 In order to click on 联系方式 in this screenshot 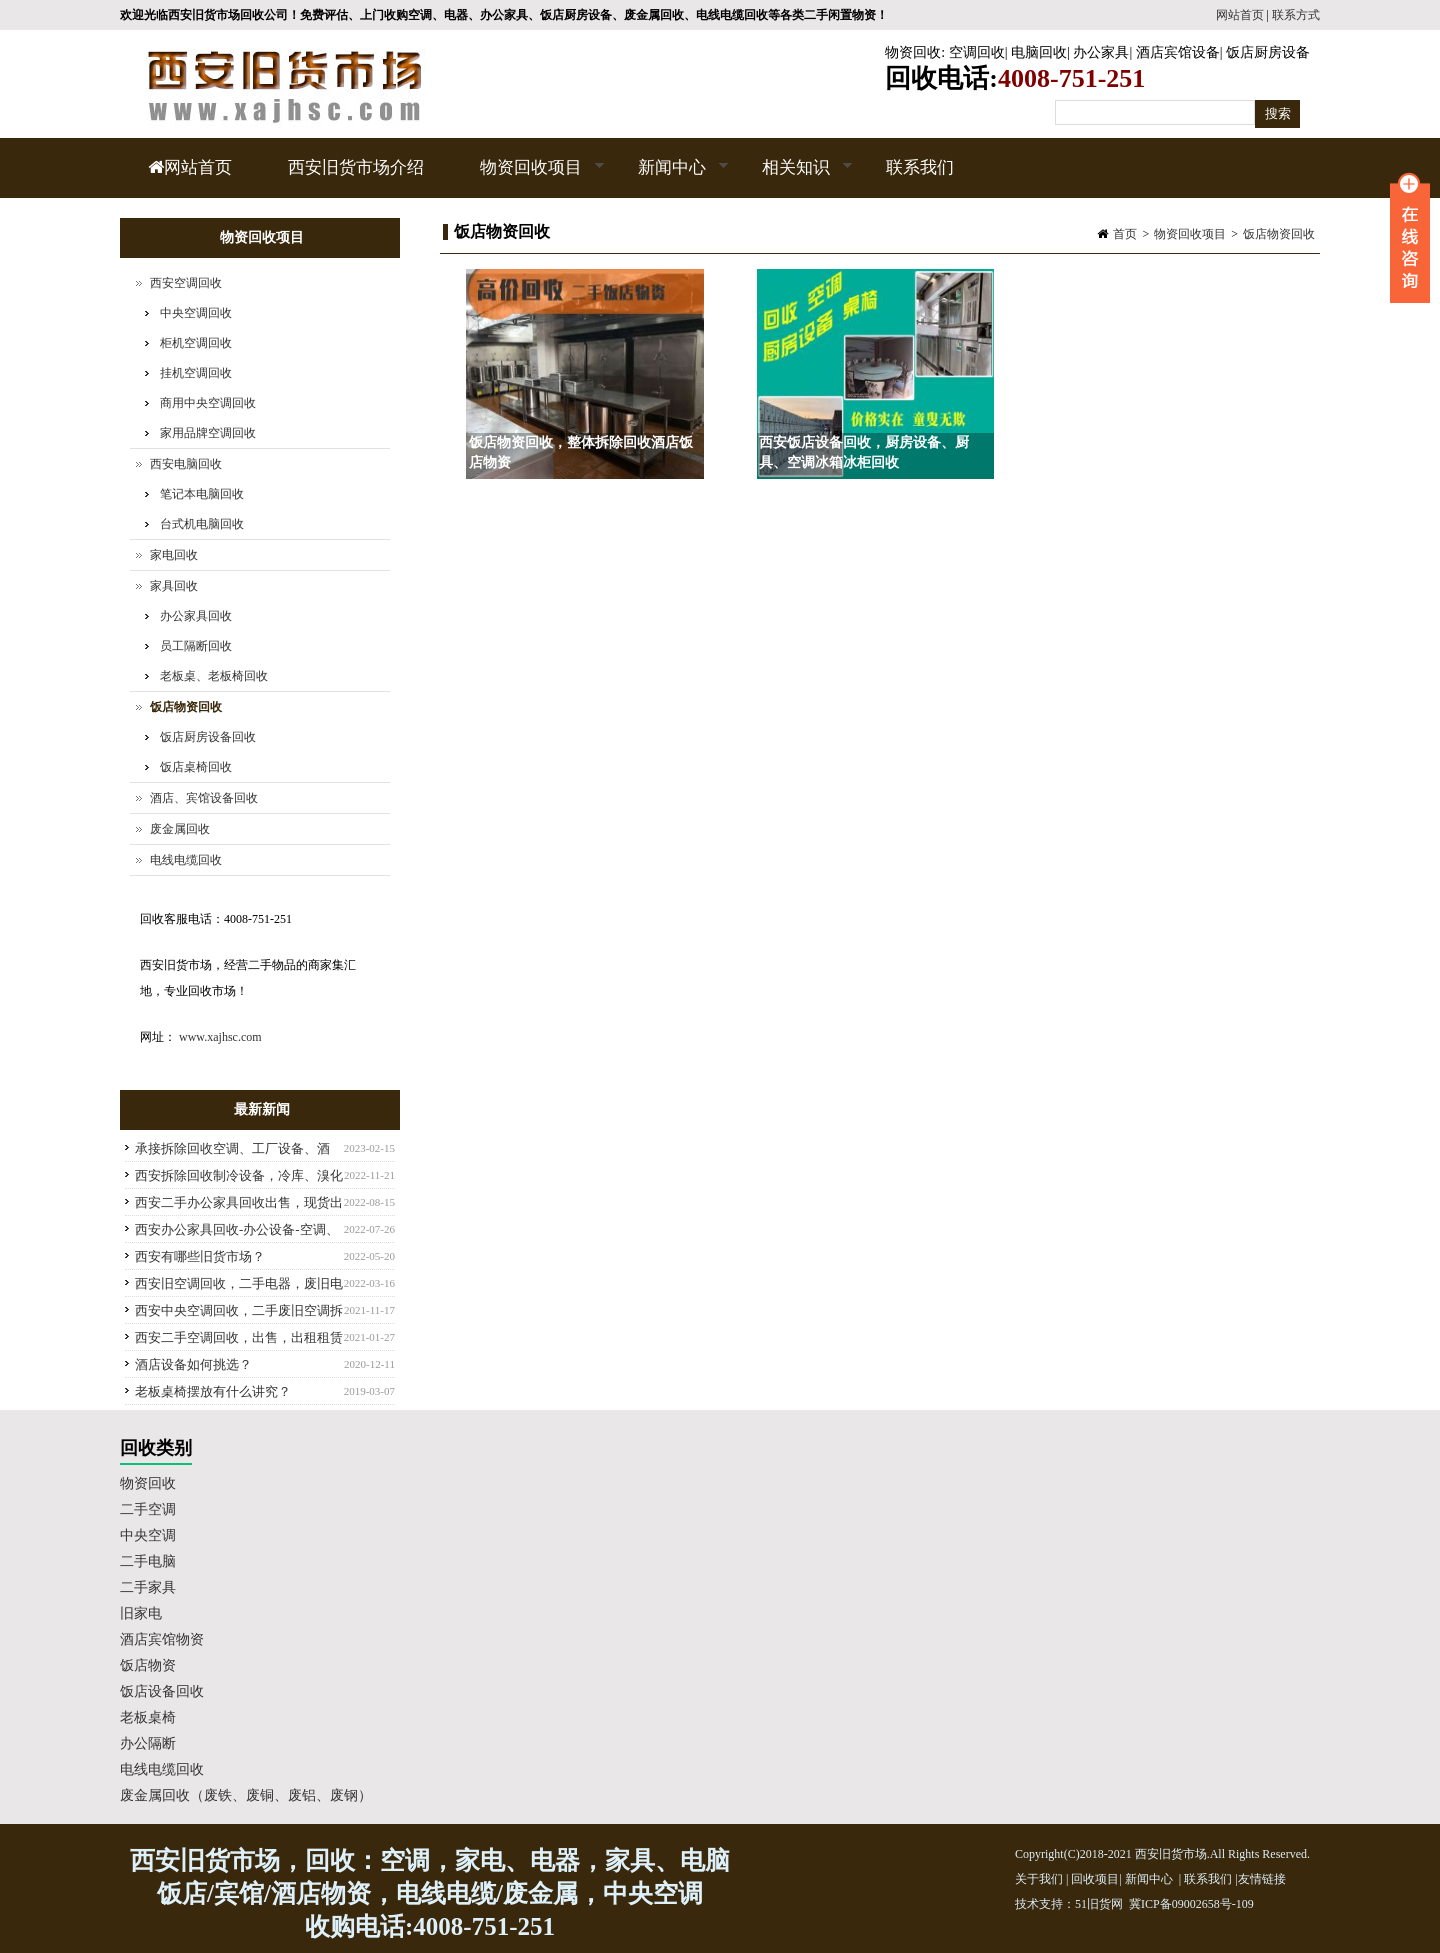, I will do `click(1296, 15)`.